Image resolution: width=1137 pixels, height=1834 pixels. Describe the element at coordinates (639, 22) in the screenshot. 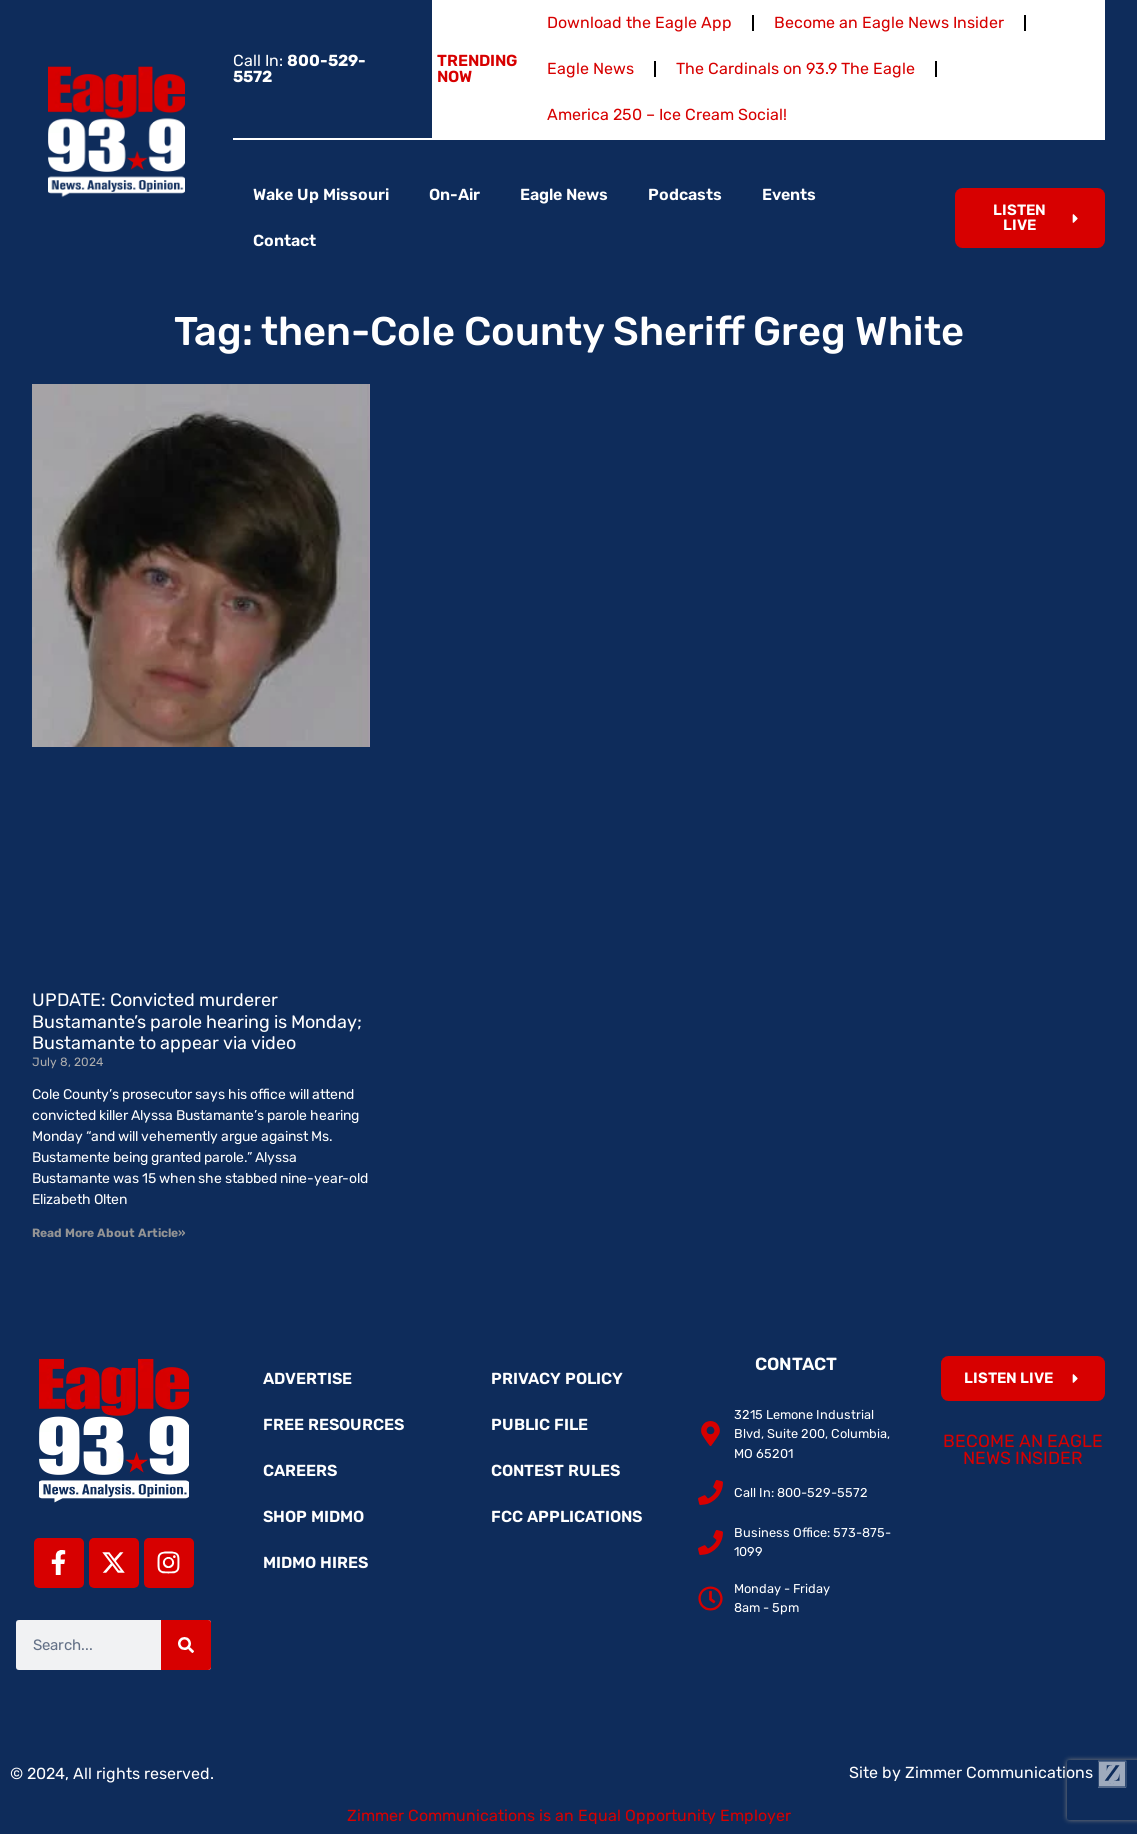

I see `Download the Eagle App` at that location.